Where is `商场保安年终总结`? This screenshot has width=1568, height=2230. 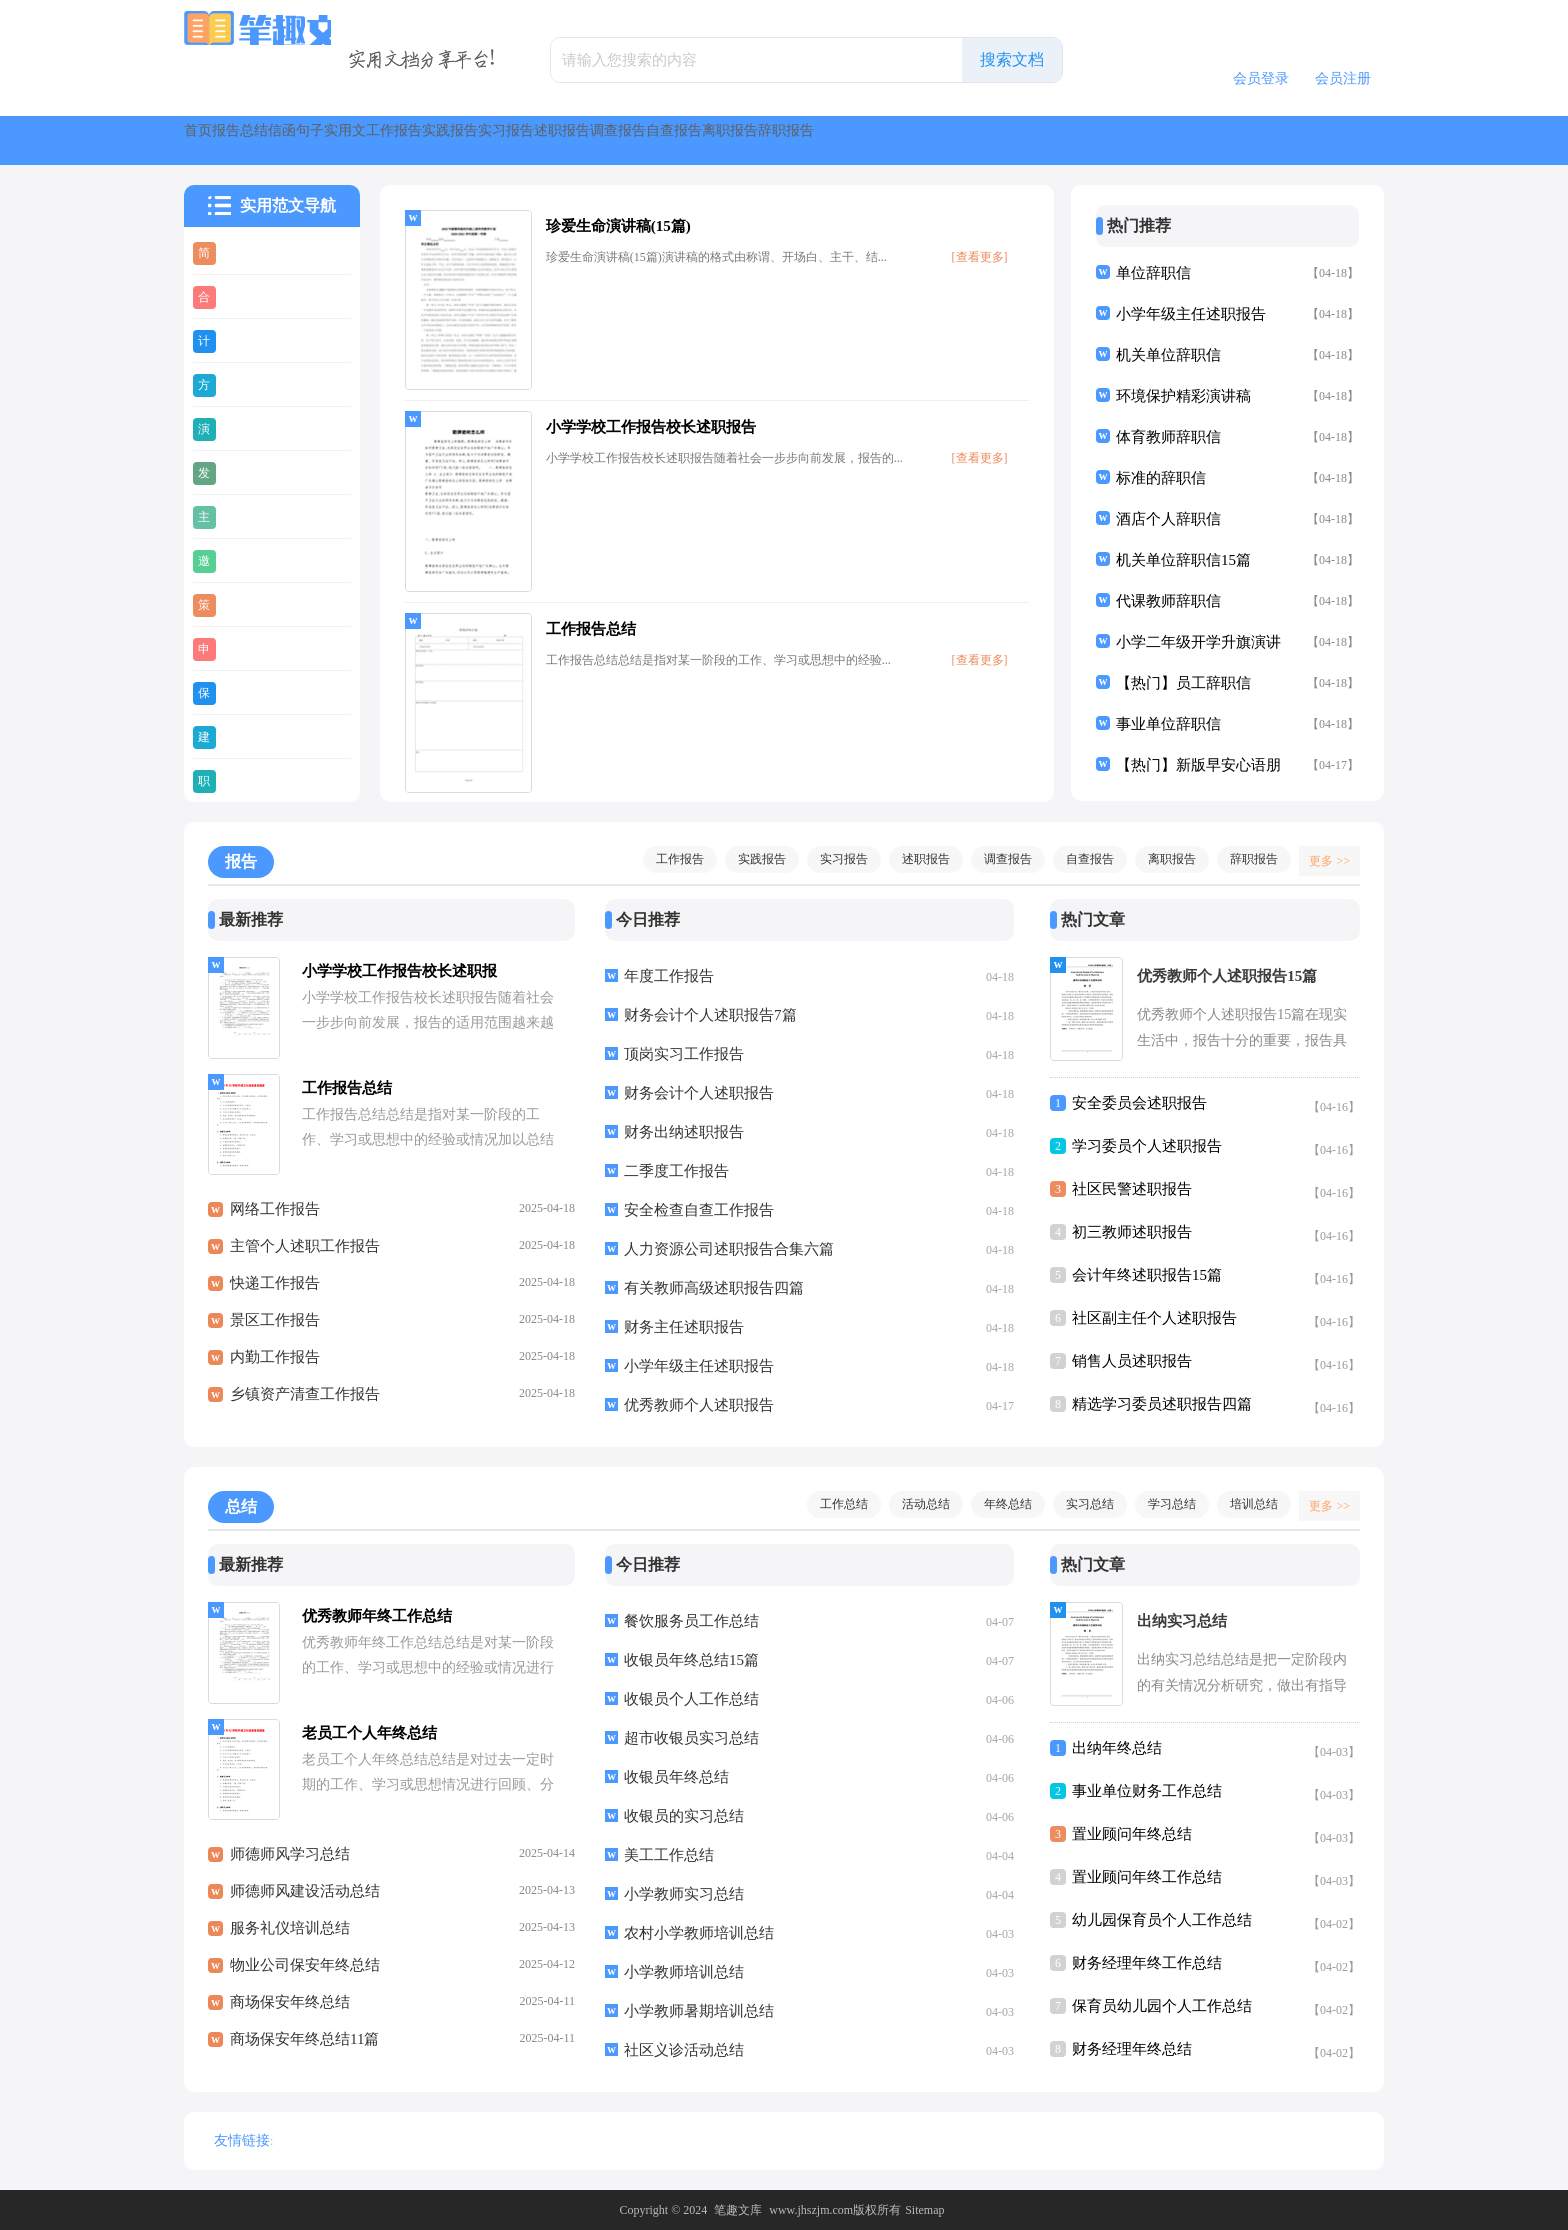
商场保安年终总结 is located at coordinates (290, 2013).